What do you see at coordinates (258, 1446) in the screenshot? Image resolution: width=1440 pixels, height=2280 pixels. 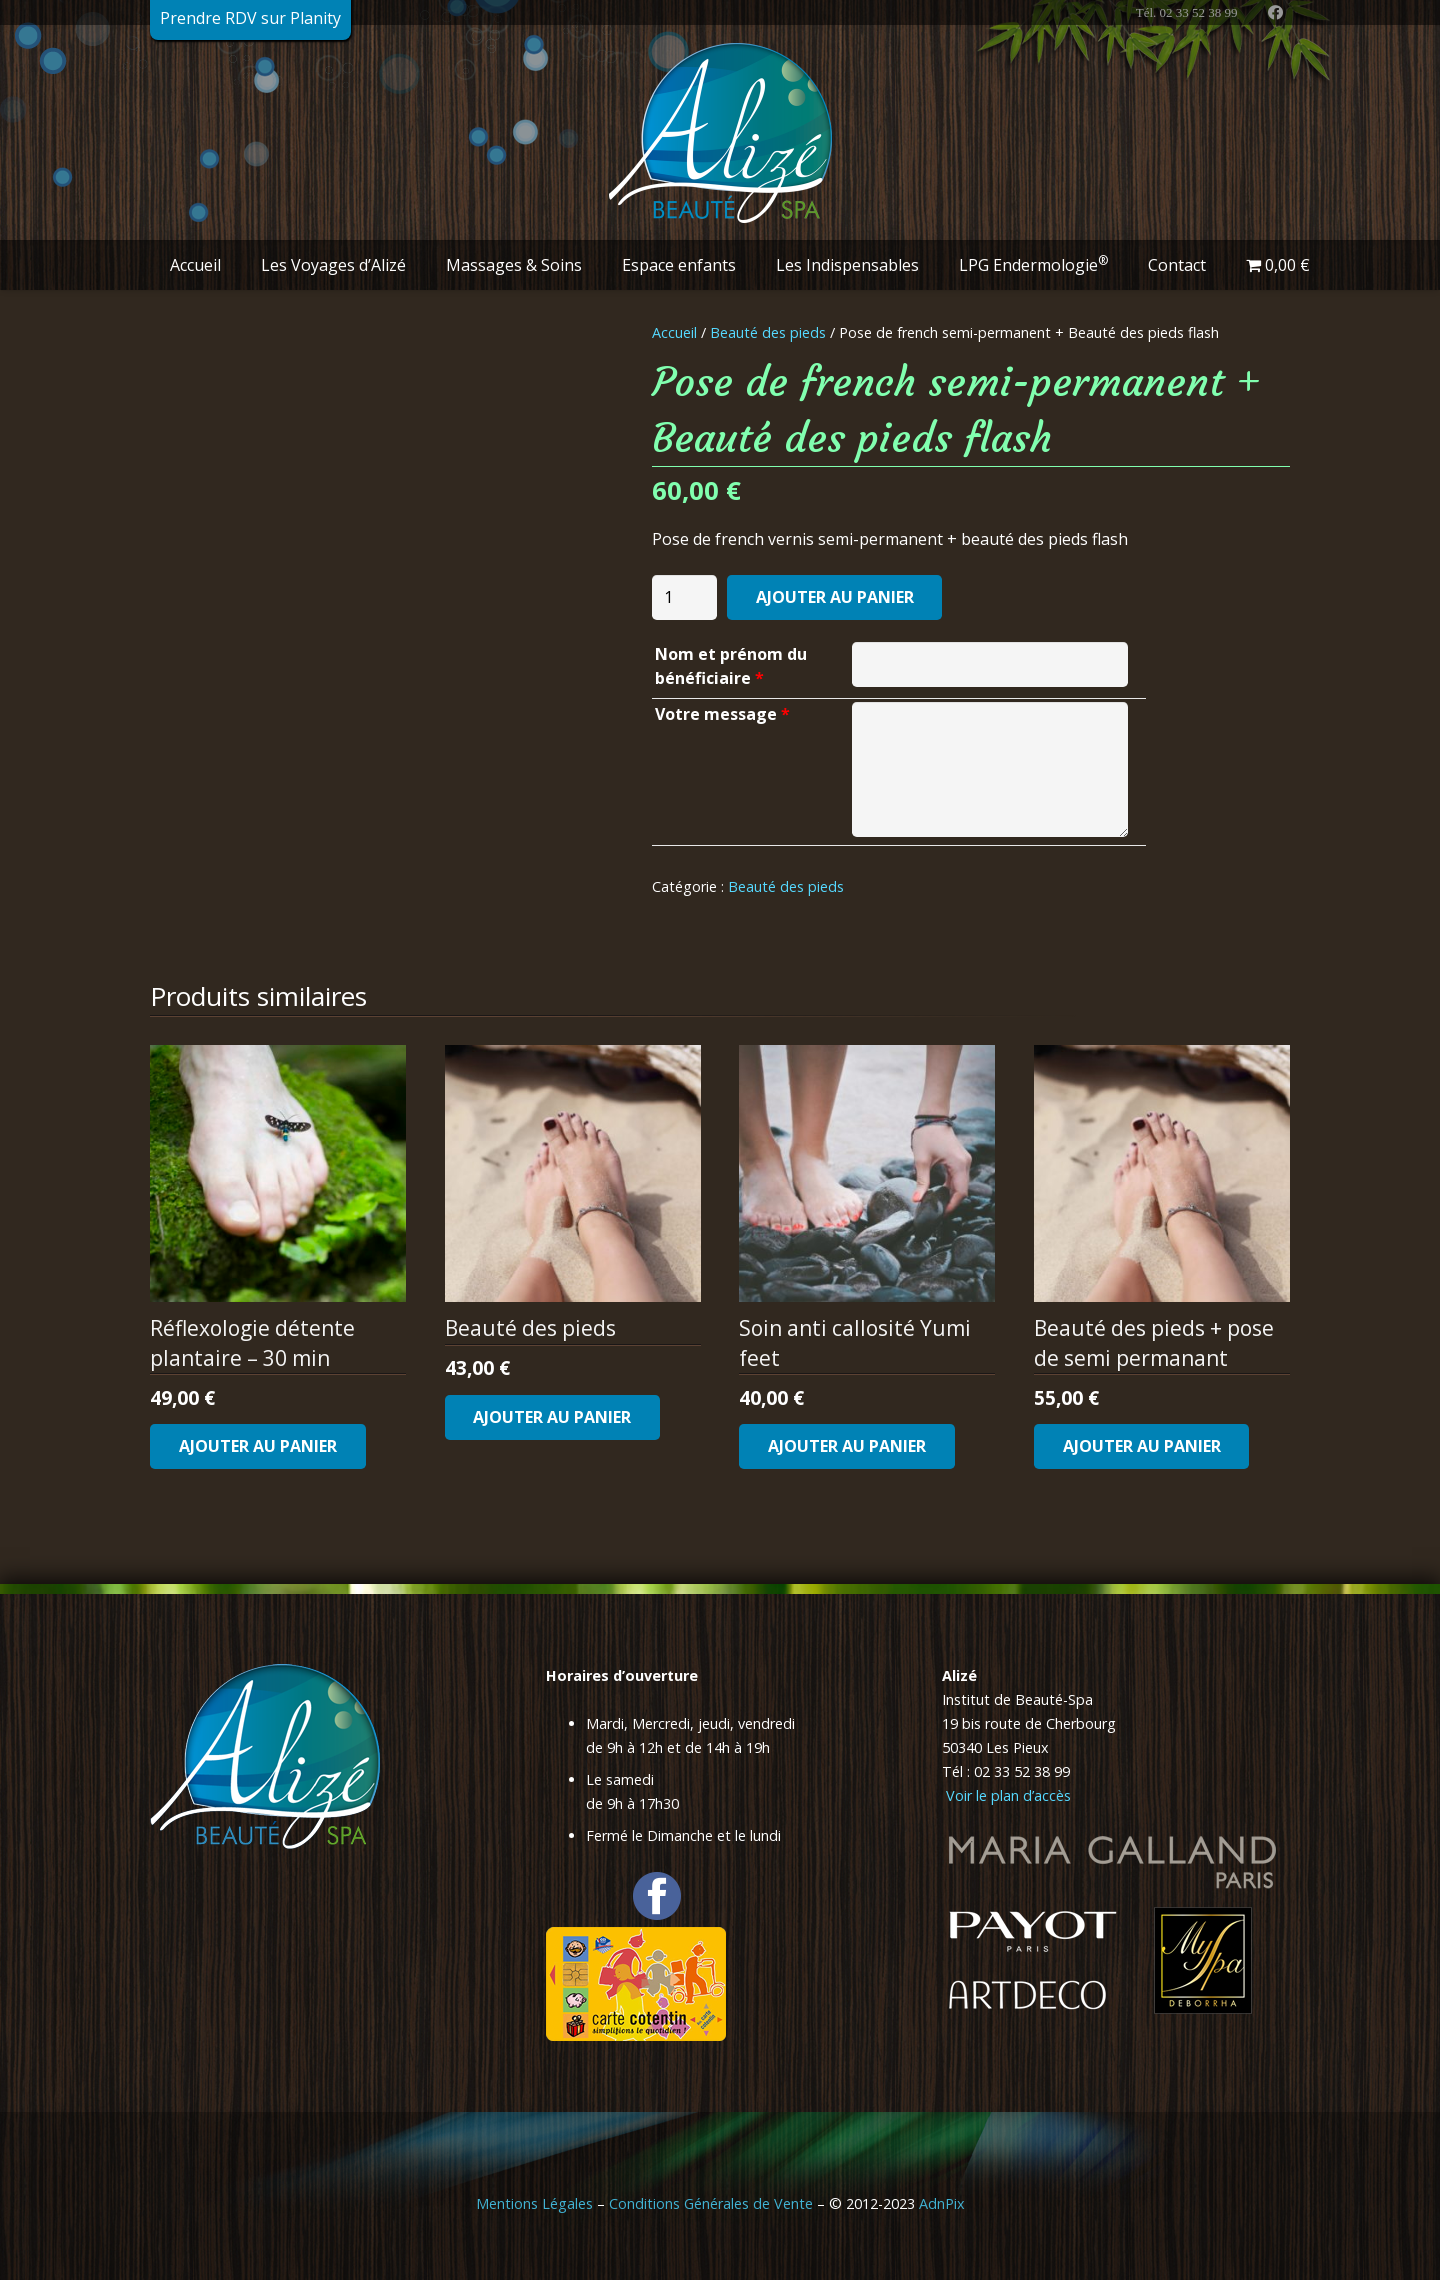 I see `[Ajouter au panier : “Réflexologie détente plantaire - 30 min”]` at bounding box center [258, 1446].